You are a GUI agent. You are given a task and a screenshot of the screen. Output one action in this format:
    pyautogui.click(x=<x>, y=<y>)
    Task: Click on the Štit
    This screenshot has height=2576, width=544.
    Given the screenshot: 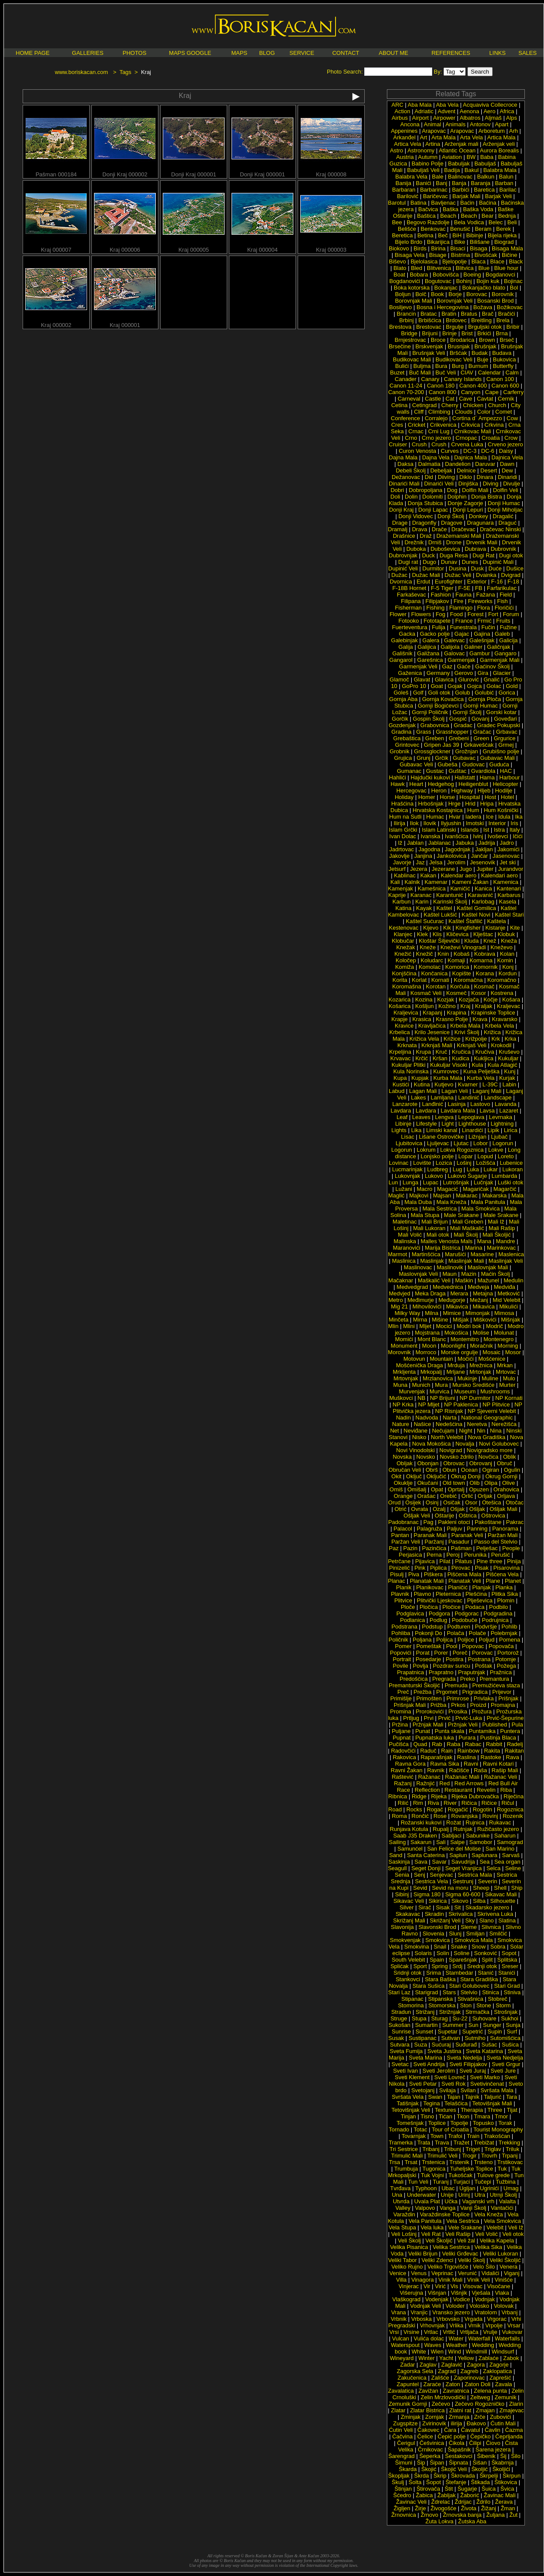 What is the action you would take?
    pyautogui.click(x=449, y=2488)
    